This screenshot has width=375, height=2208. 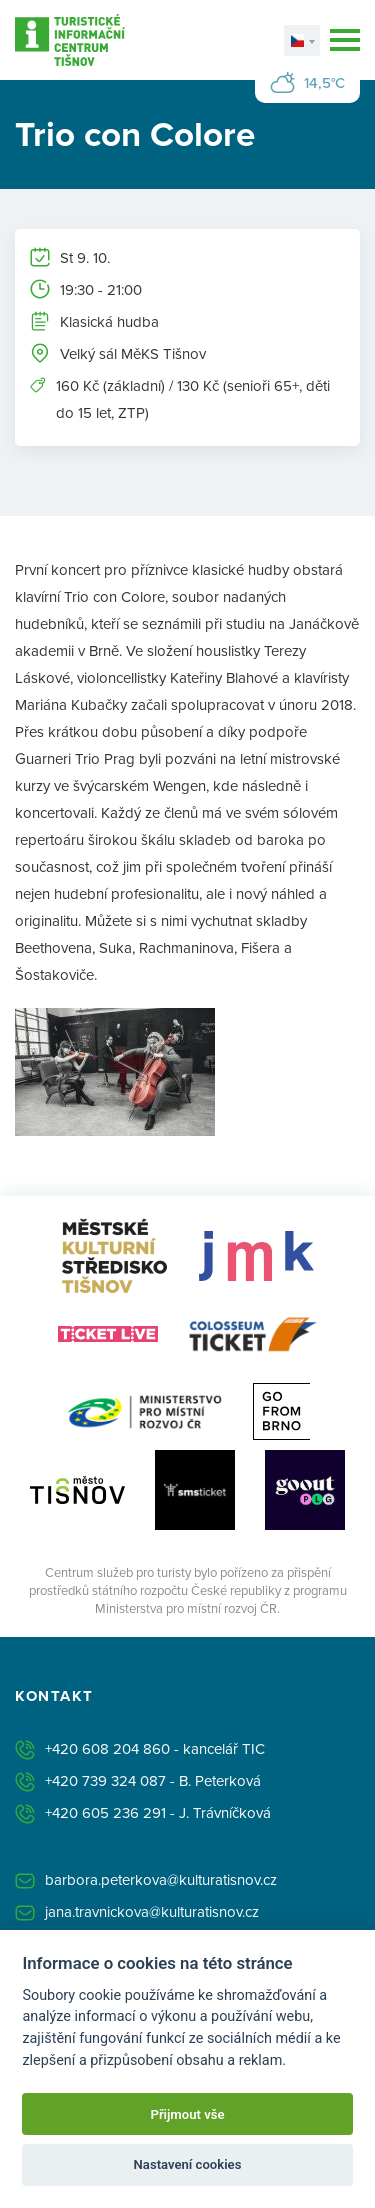 I want to click on barbora.peterkova@kulturatisnov.cz, so click(x=161, y=1879).